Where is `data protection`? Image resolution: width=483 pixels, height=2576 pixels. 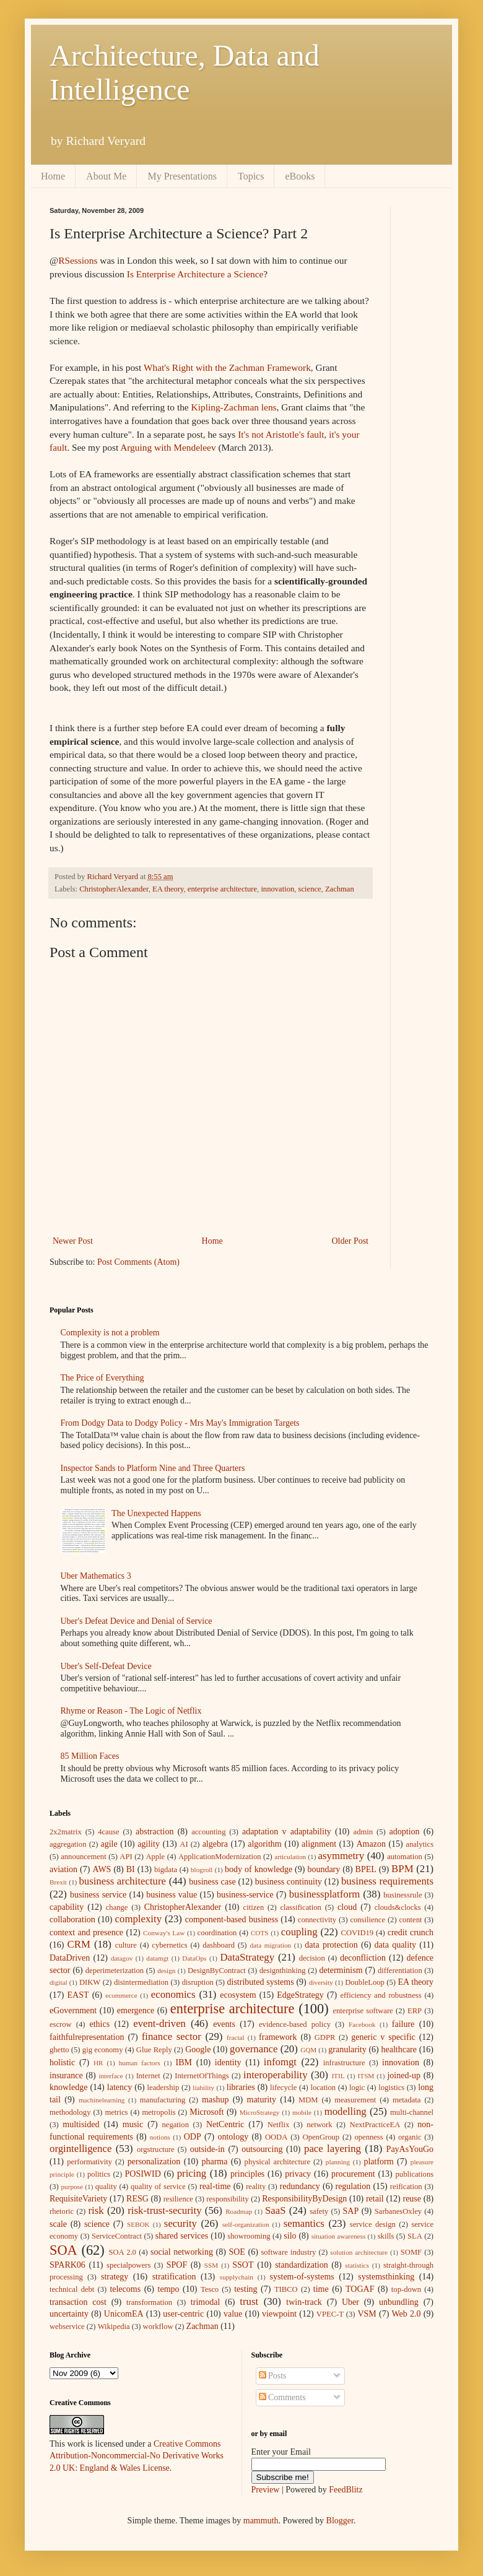
data protection is located at coordinates (331, 1944).